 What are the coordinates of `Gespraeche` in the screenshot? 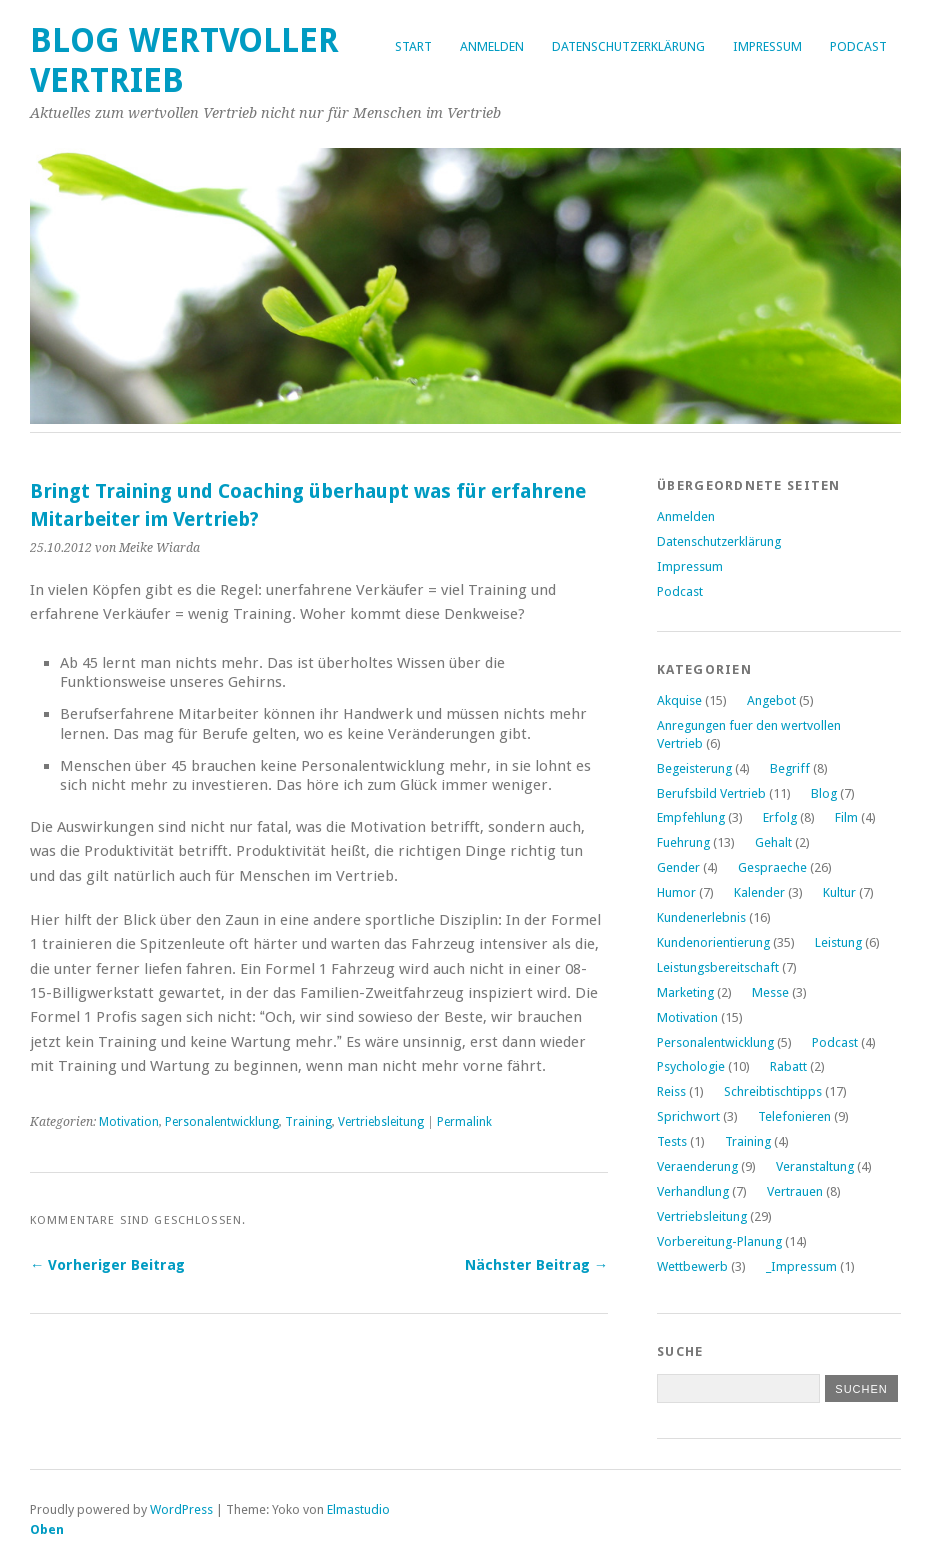 It's located at (772, 867).